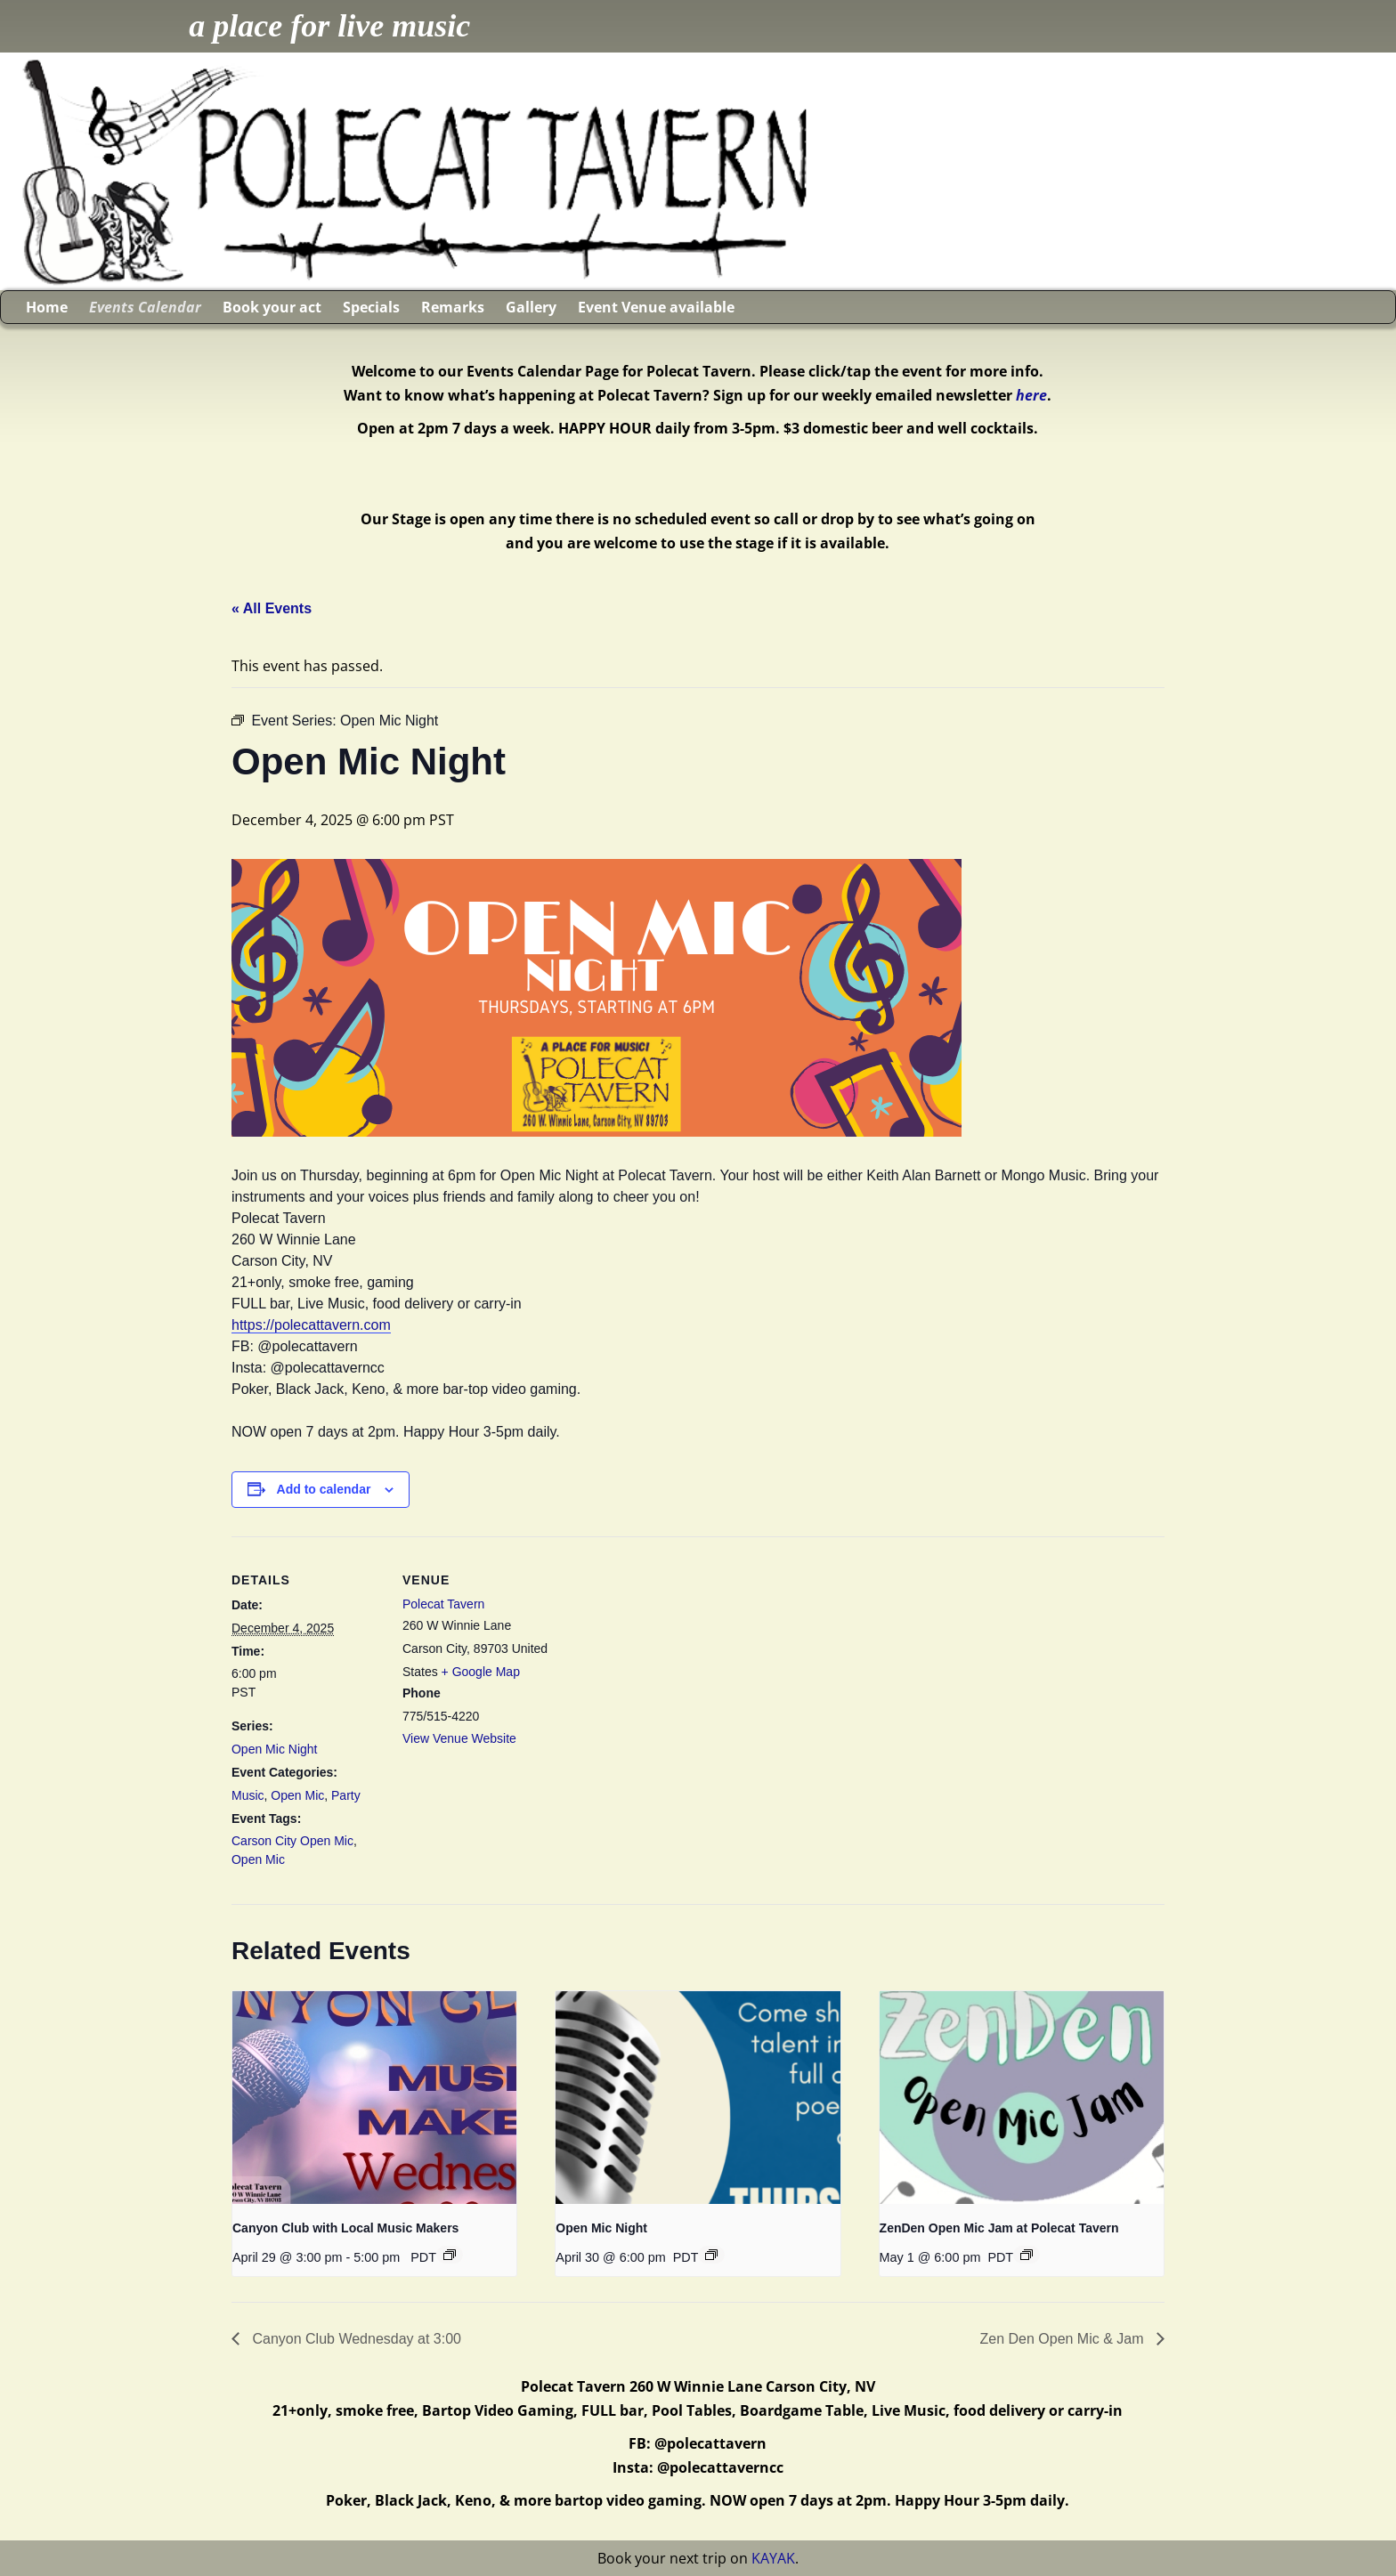 This screenshot has width=1396, height=2576. What do you see at coordinates (247, 1795) in the screenshot?
I see `Music` at bounding box center [247, 1795].